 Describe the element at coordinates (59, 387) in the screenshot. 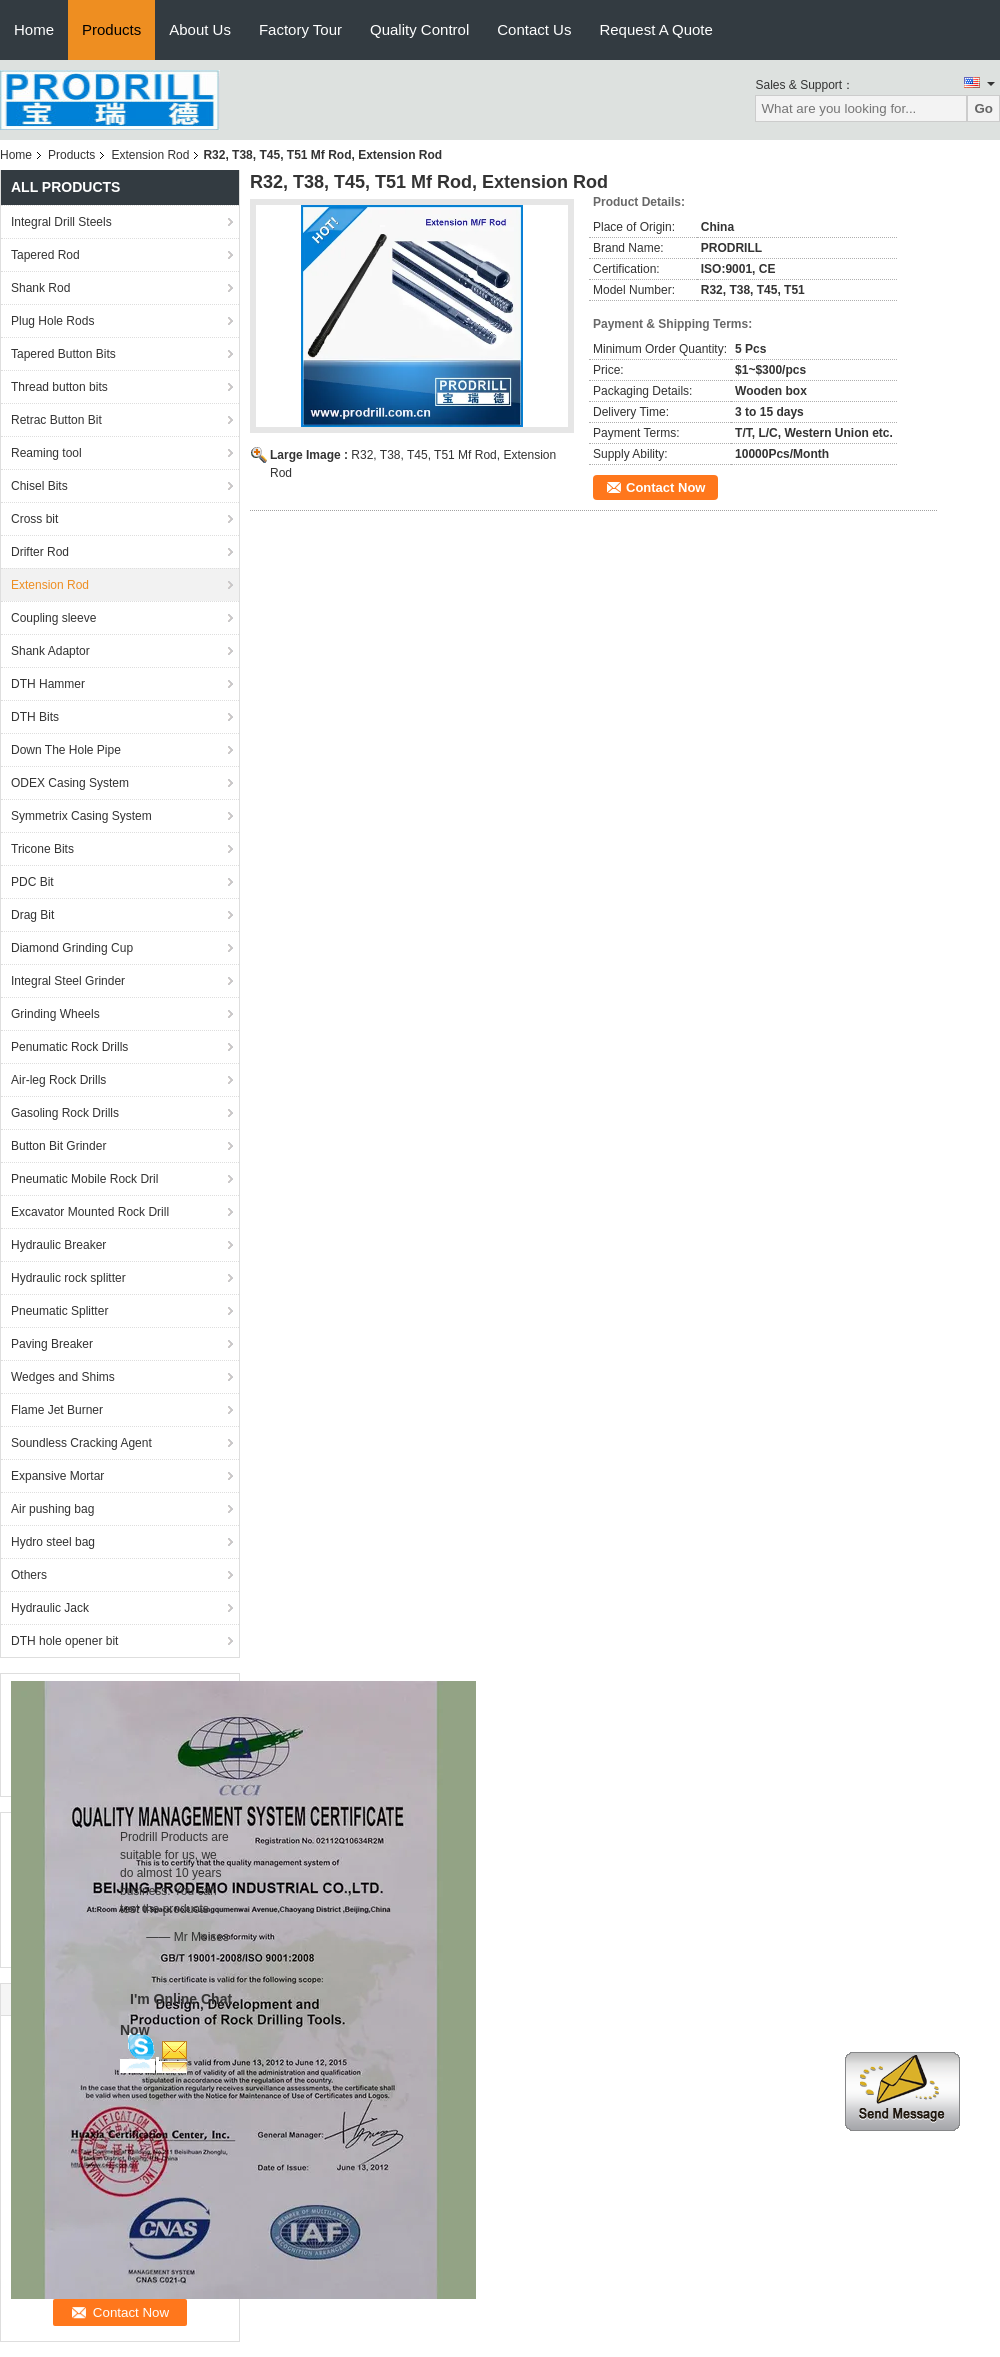

I see `Thread button bits` at that location.